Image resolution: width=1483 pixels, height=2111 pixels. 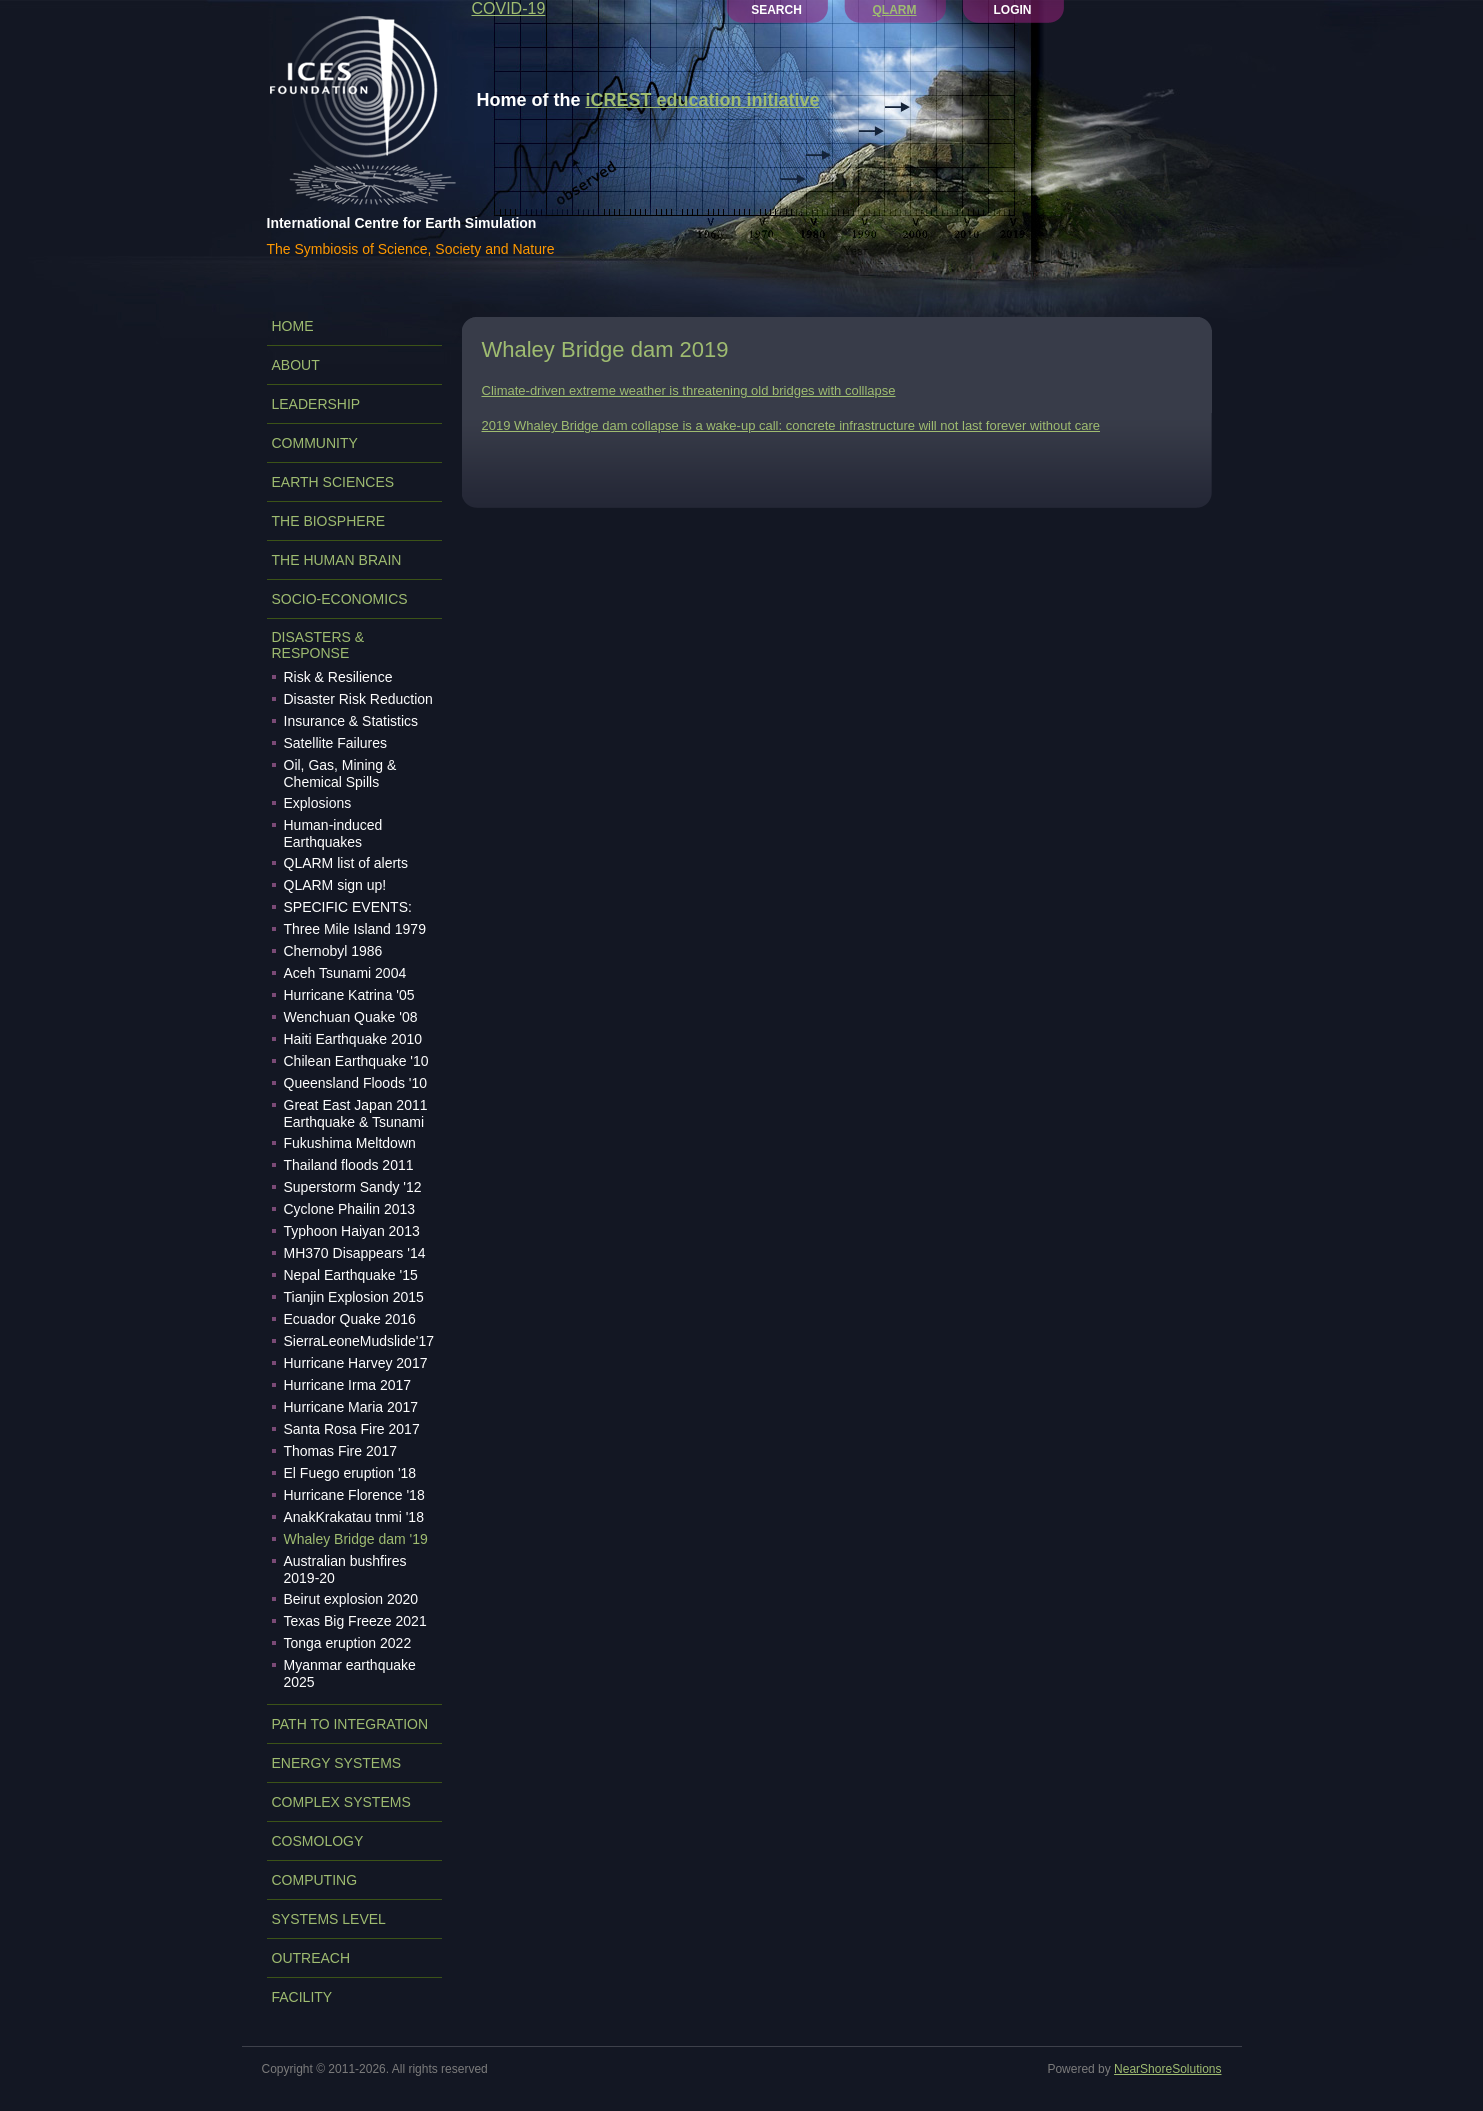 What do you see at coordinates (350, 1209) in the screenshot?
I see `Cyclone Phailin 2013` at bounding box center [350, 1209].